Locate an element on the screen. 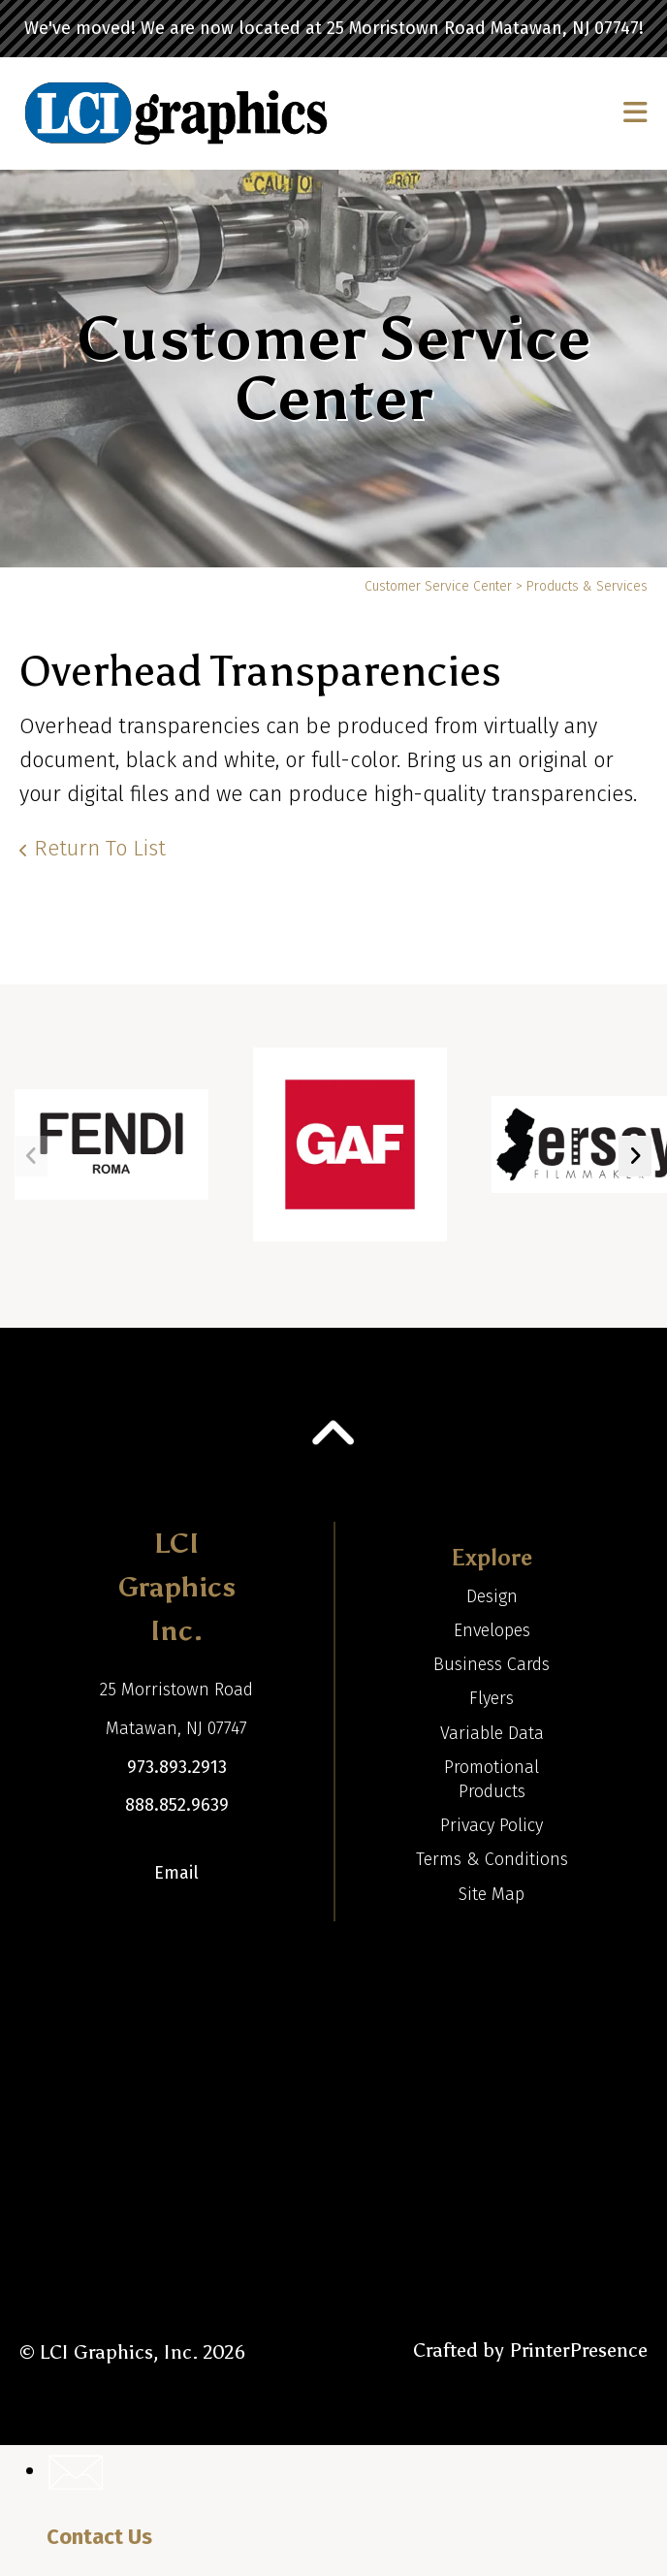 The height and width of the screenshot is (2576, 667). Contact Us is located at coordinates (99, 2537).